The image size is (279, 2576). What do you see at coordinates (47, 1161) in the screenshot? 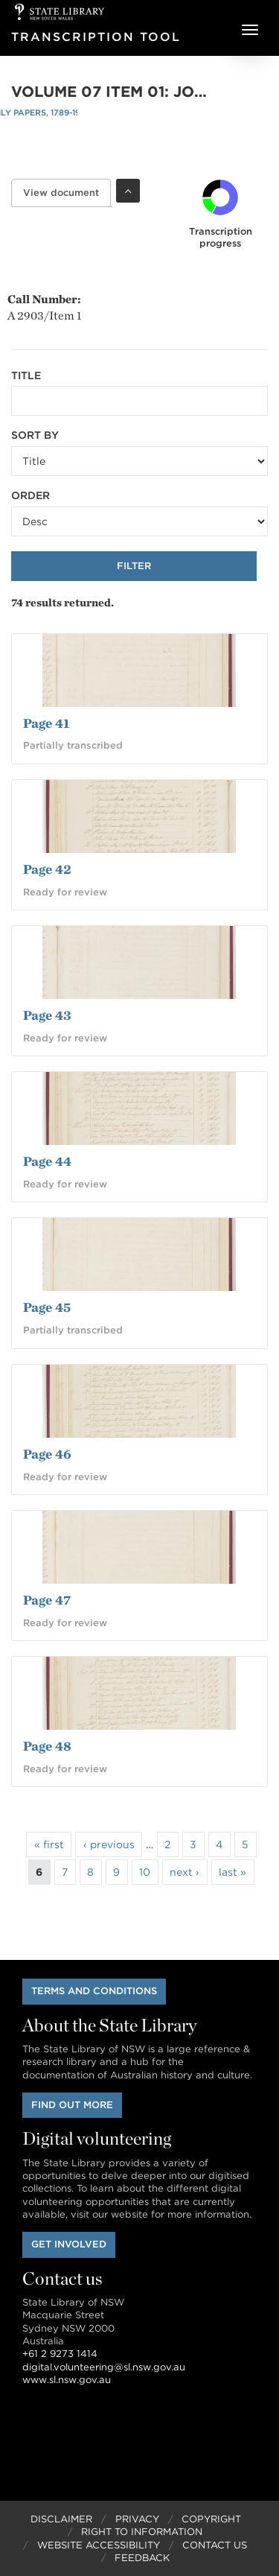
I see `Page 44` at bounding box center [47, 1161].